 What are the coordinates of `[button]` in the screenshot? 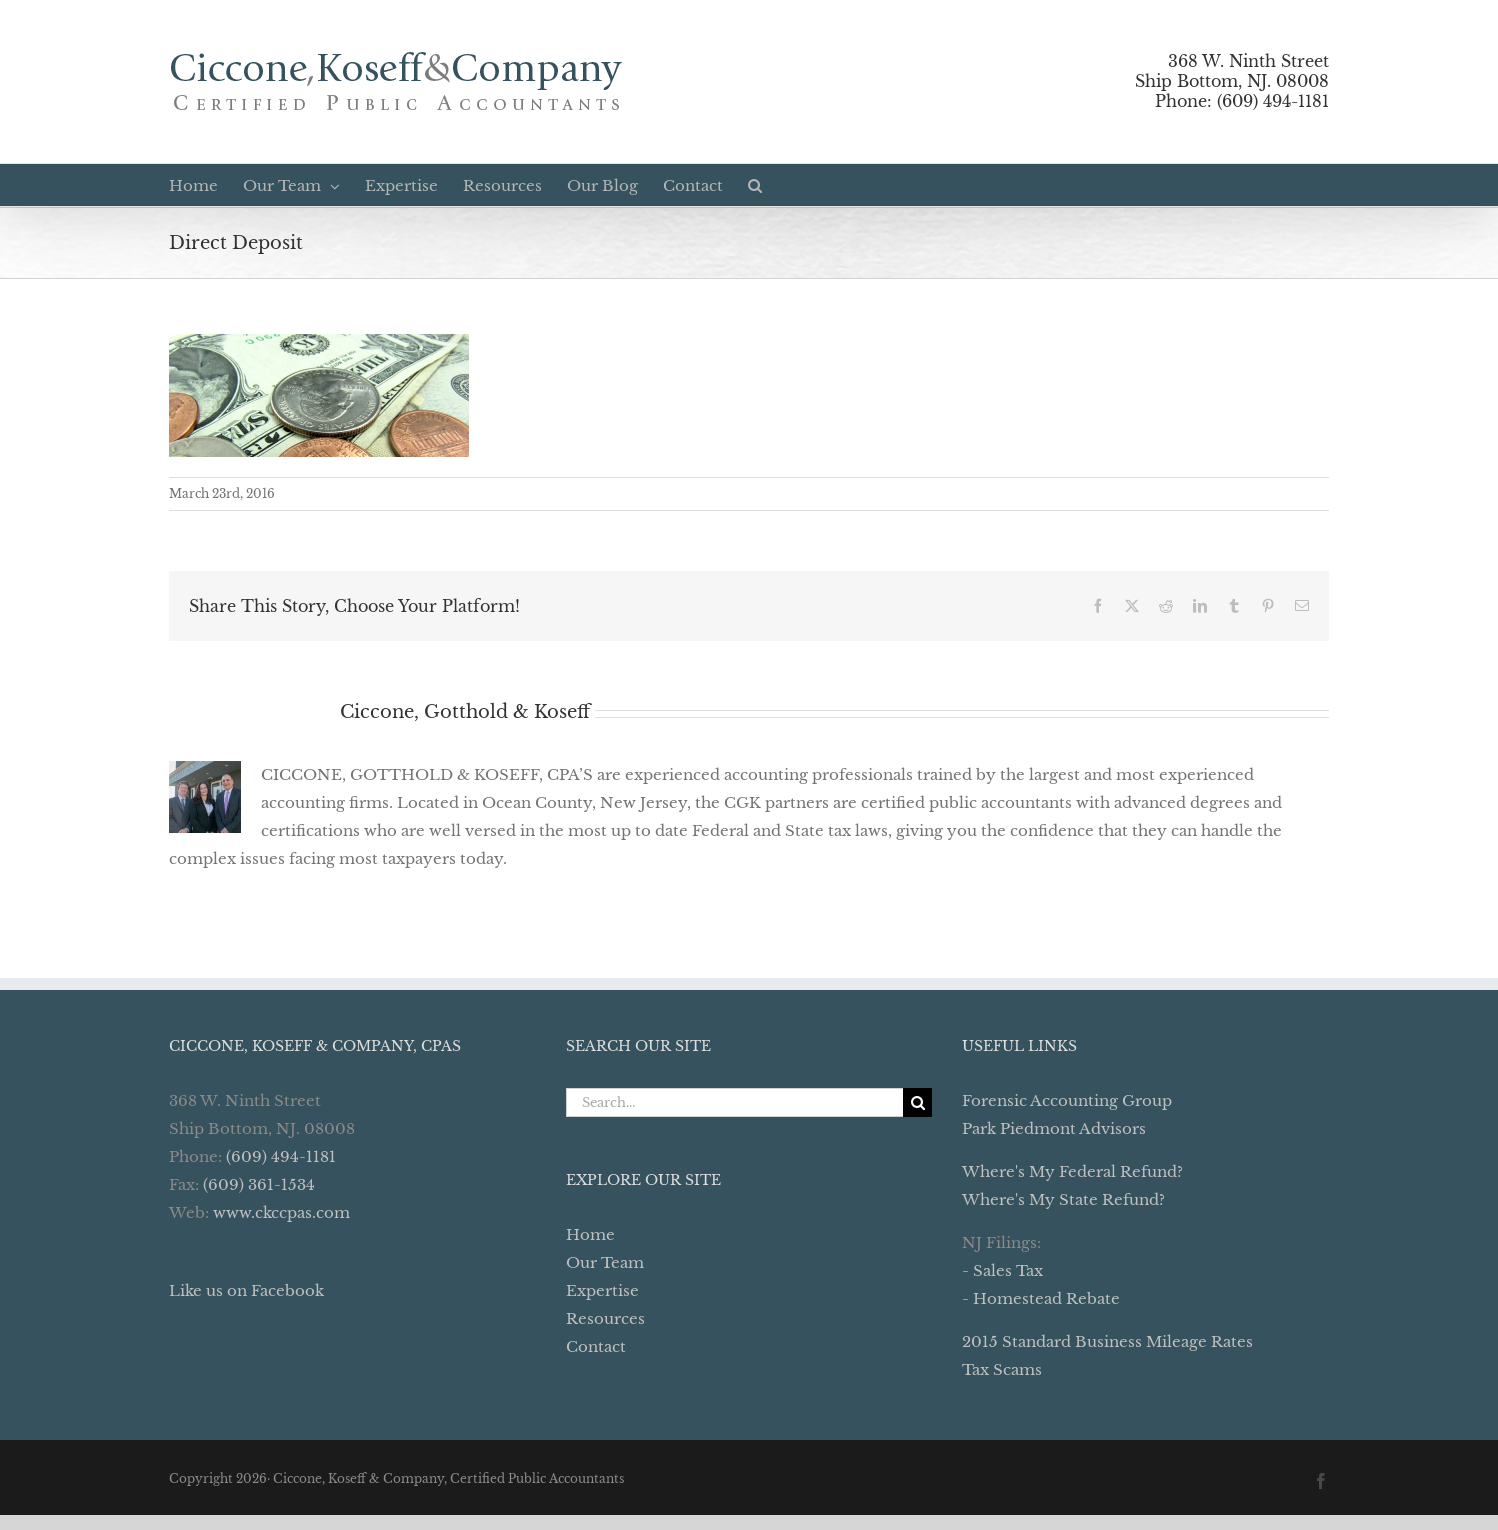 It's located at (755, 185).